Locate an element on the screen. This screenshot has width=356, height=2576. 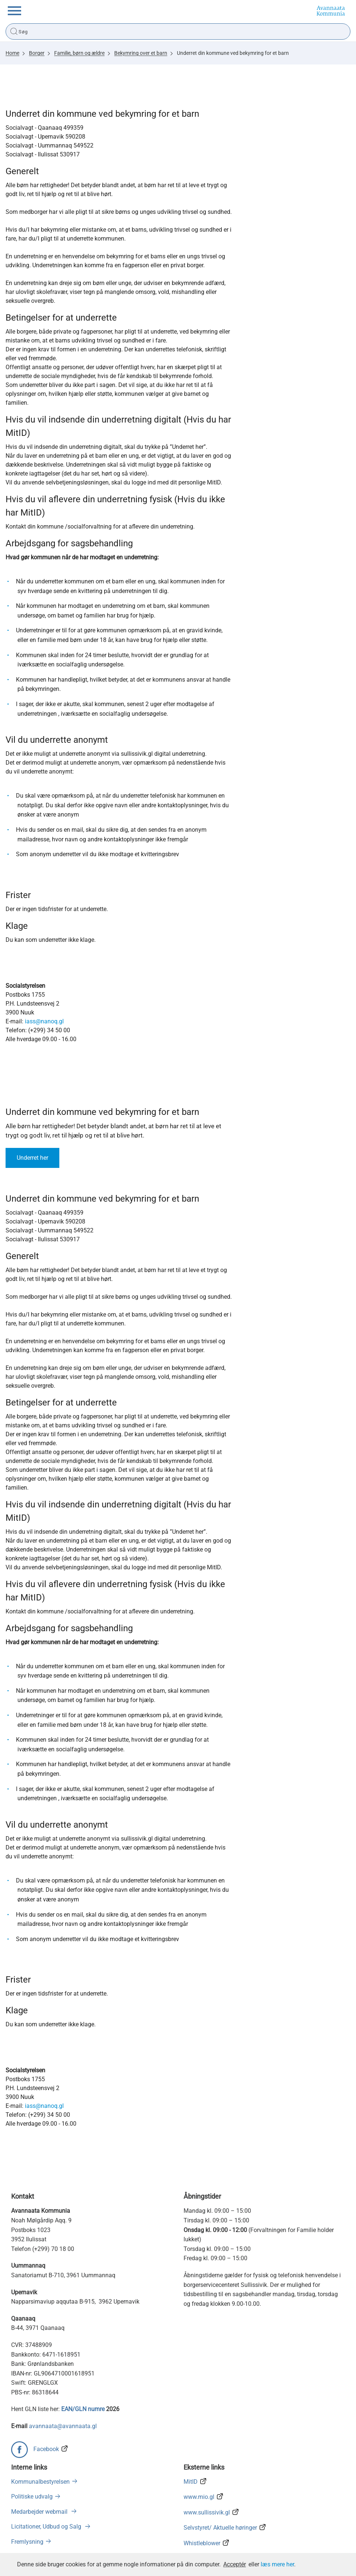
Kommunalbestyrelsen is located at coordinates (40, 2481).